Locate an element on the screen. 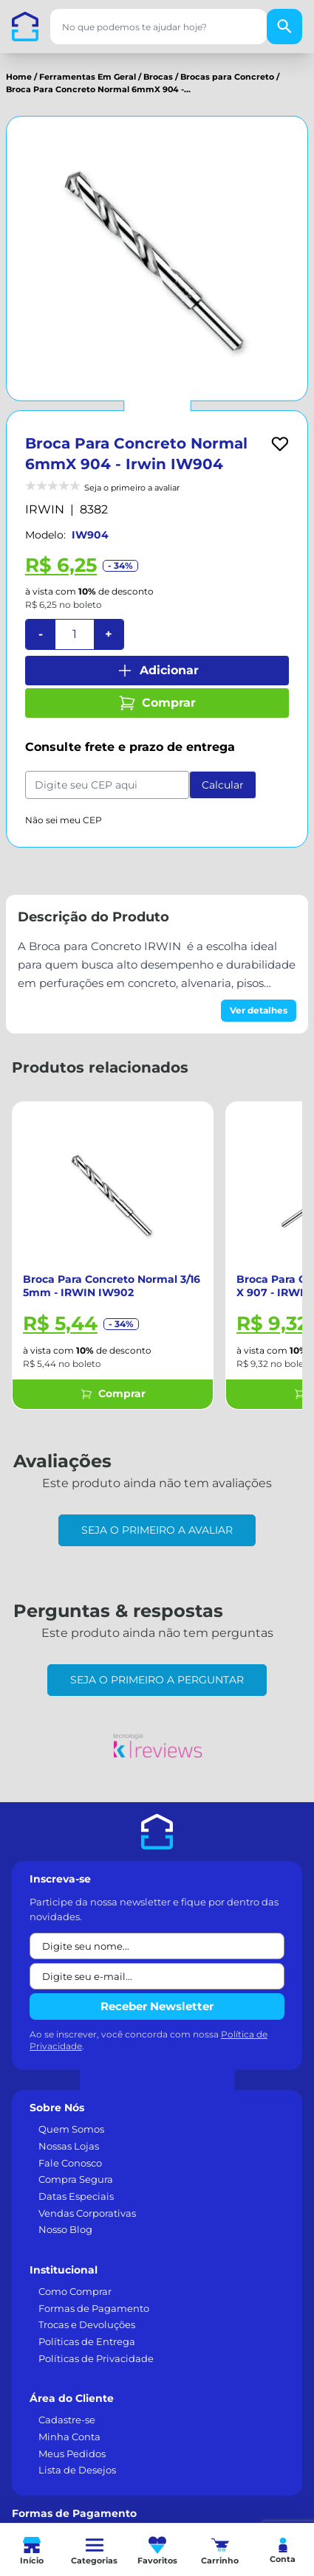 The image size is (314, 2576). Nosso Blog is located at coordinates (65, 2229).